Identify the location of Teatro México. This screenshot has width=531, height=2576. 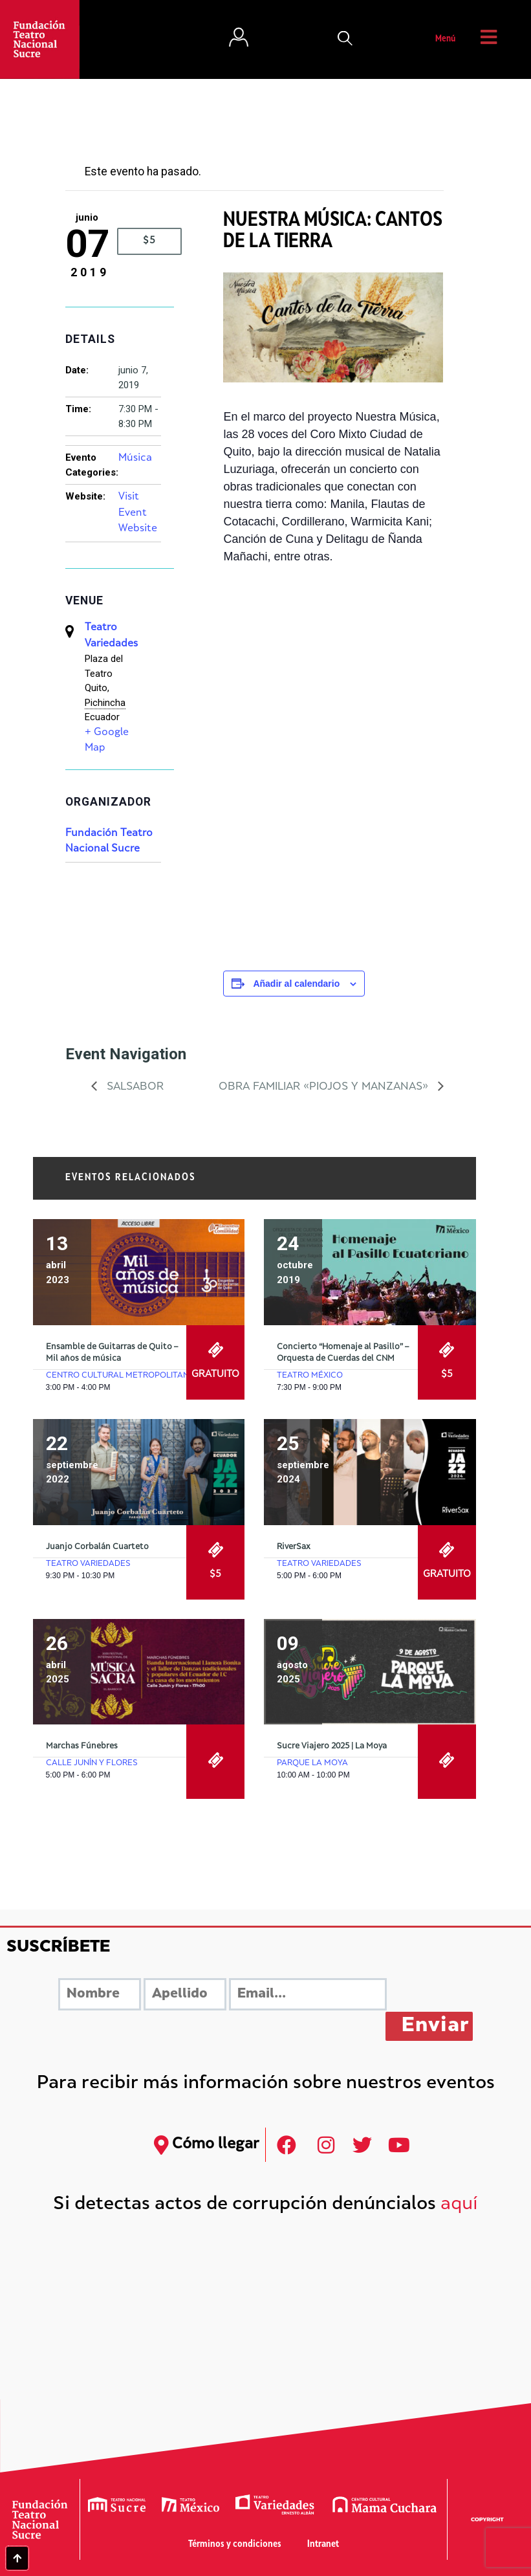
(310, 1376).